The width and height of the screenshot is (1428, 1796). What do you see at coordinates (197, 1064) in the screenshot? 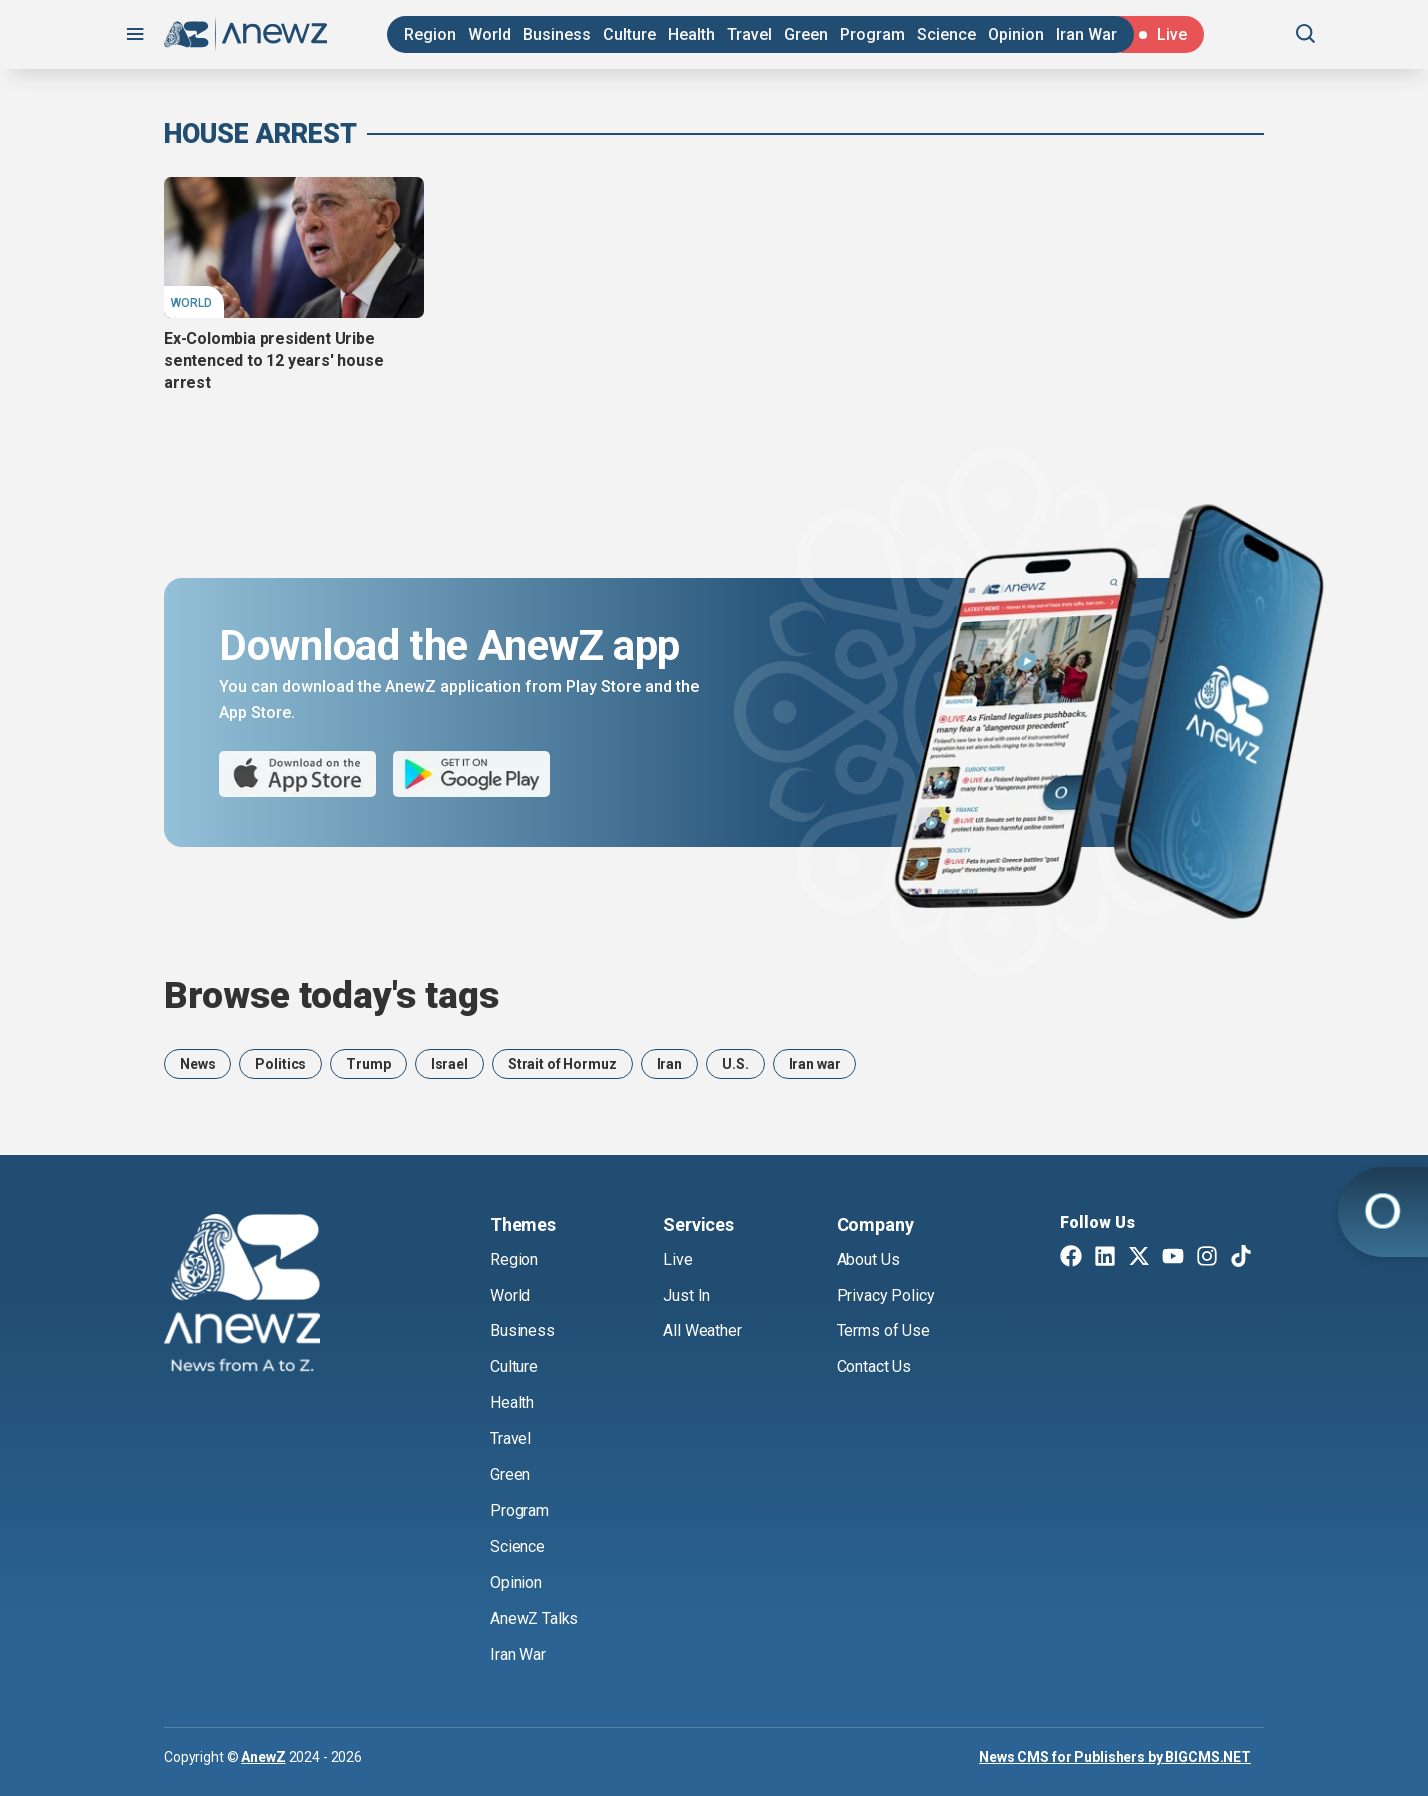
I see `News` at bounding box center [197, 1064].